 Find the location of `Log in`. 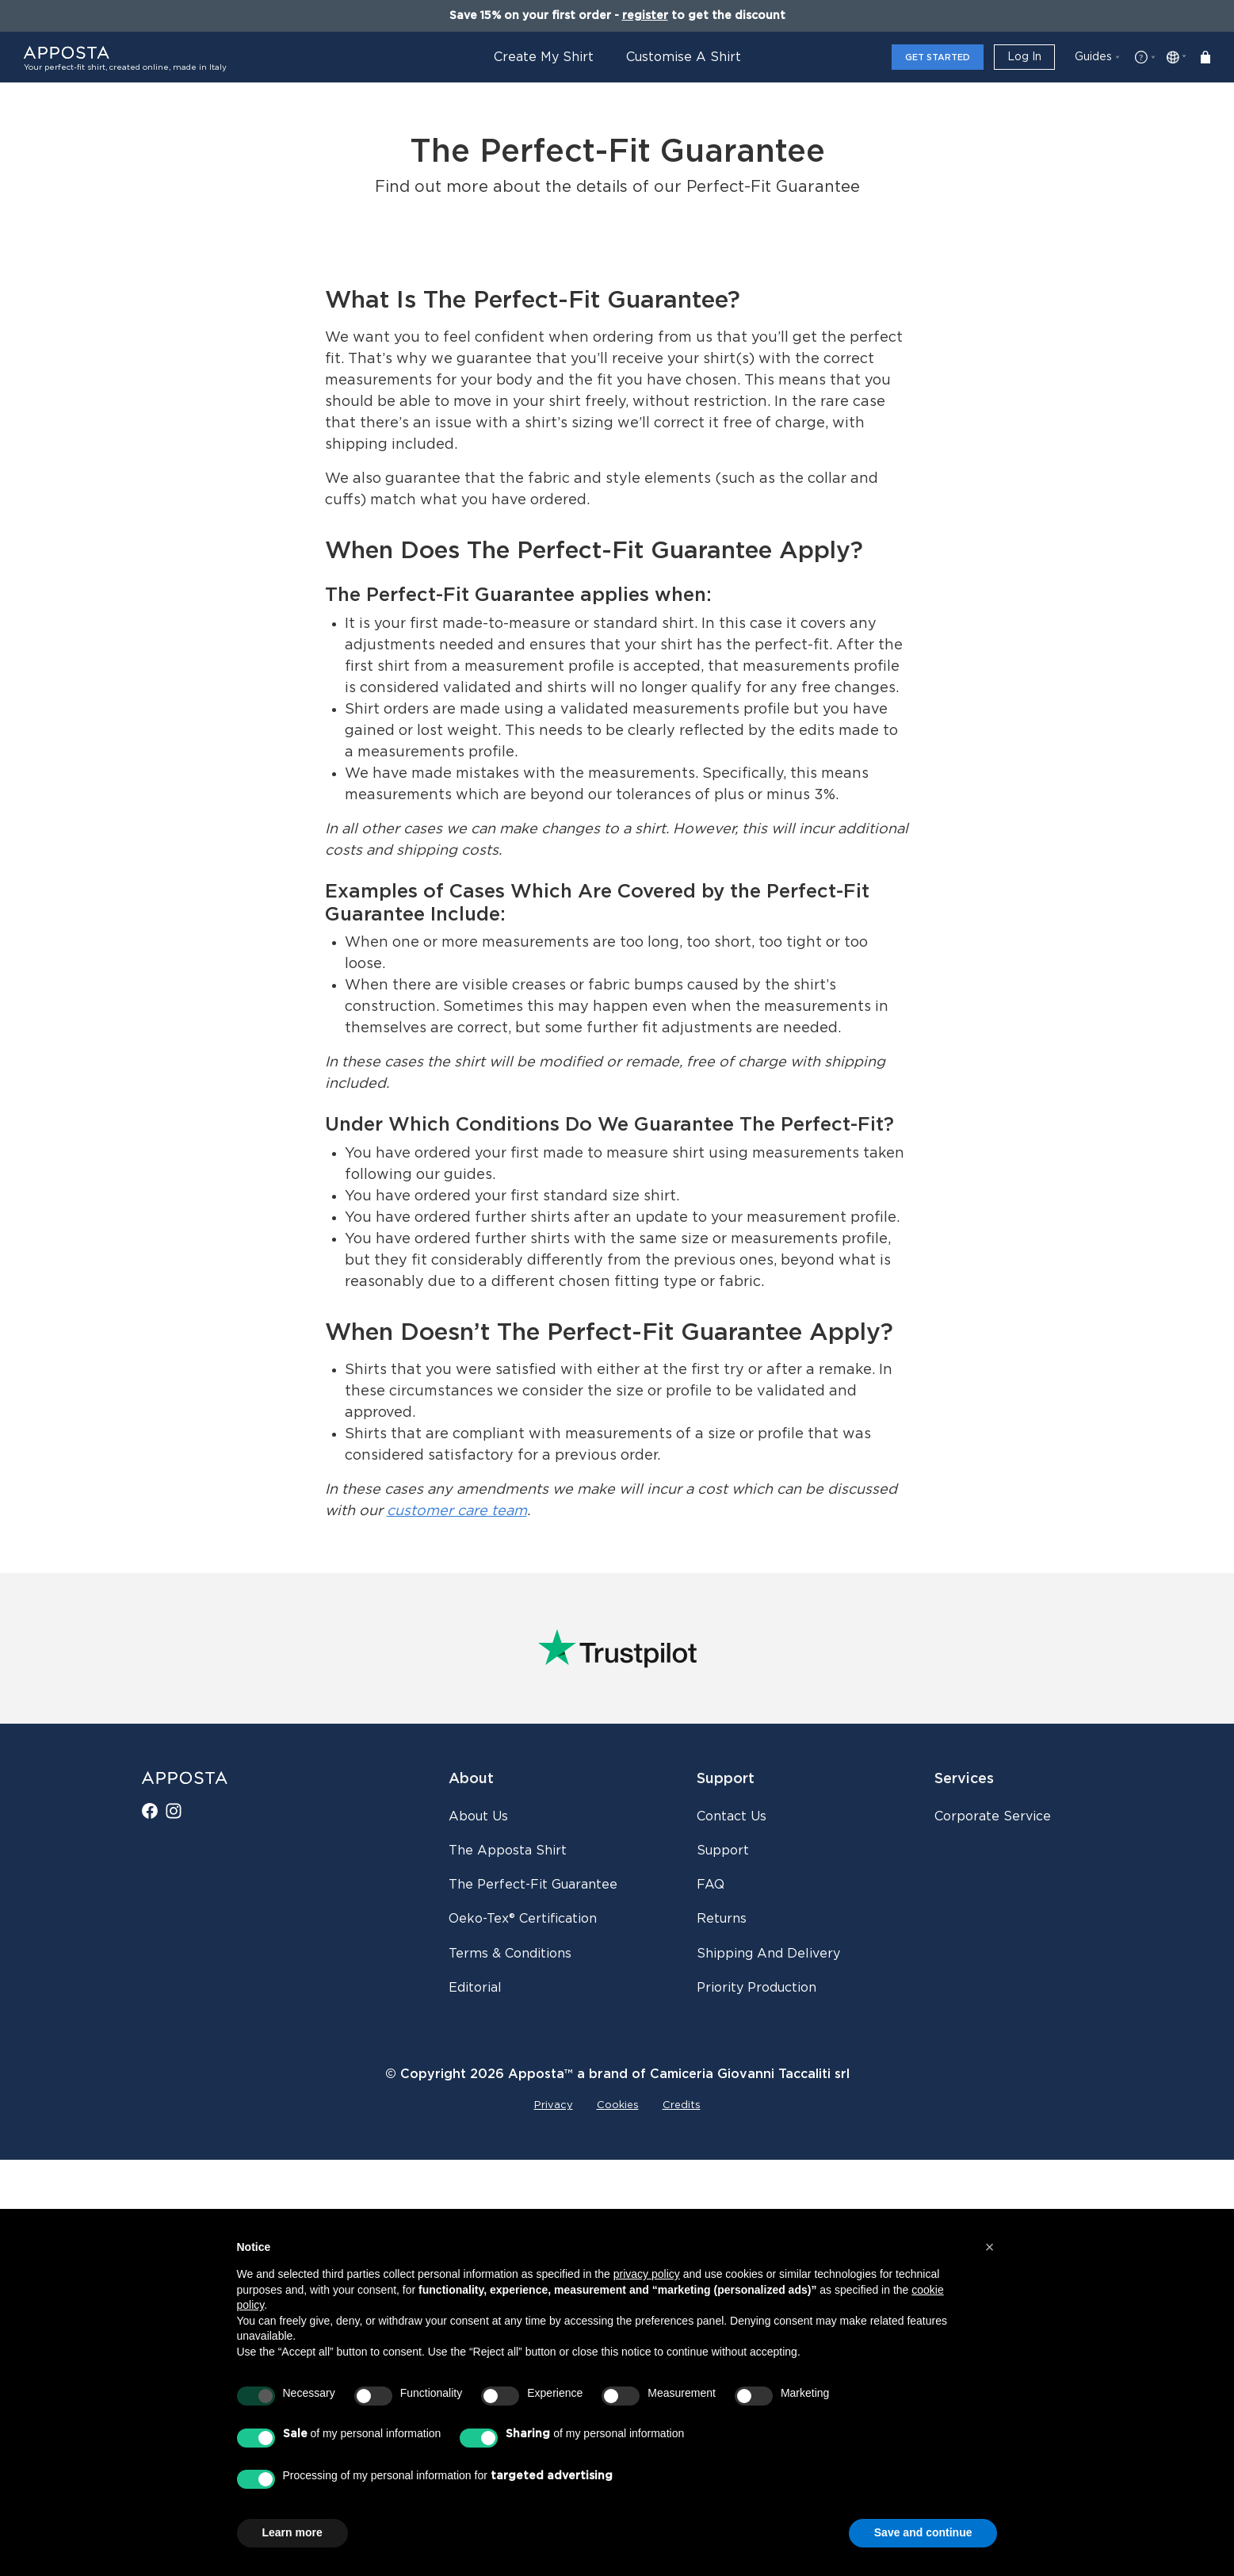

Log in is located at coordinates (1024, 57).